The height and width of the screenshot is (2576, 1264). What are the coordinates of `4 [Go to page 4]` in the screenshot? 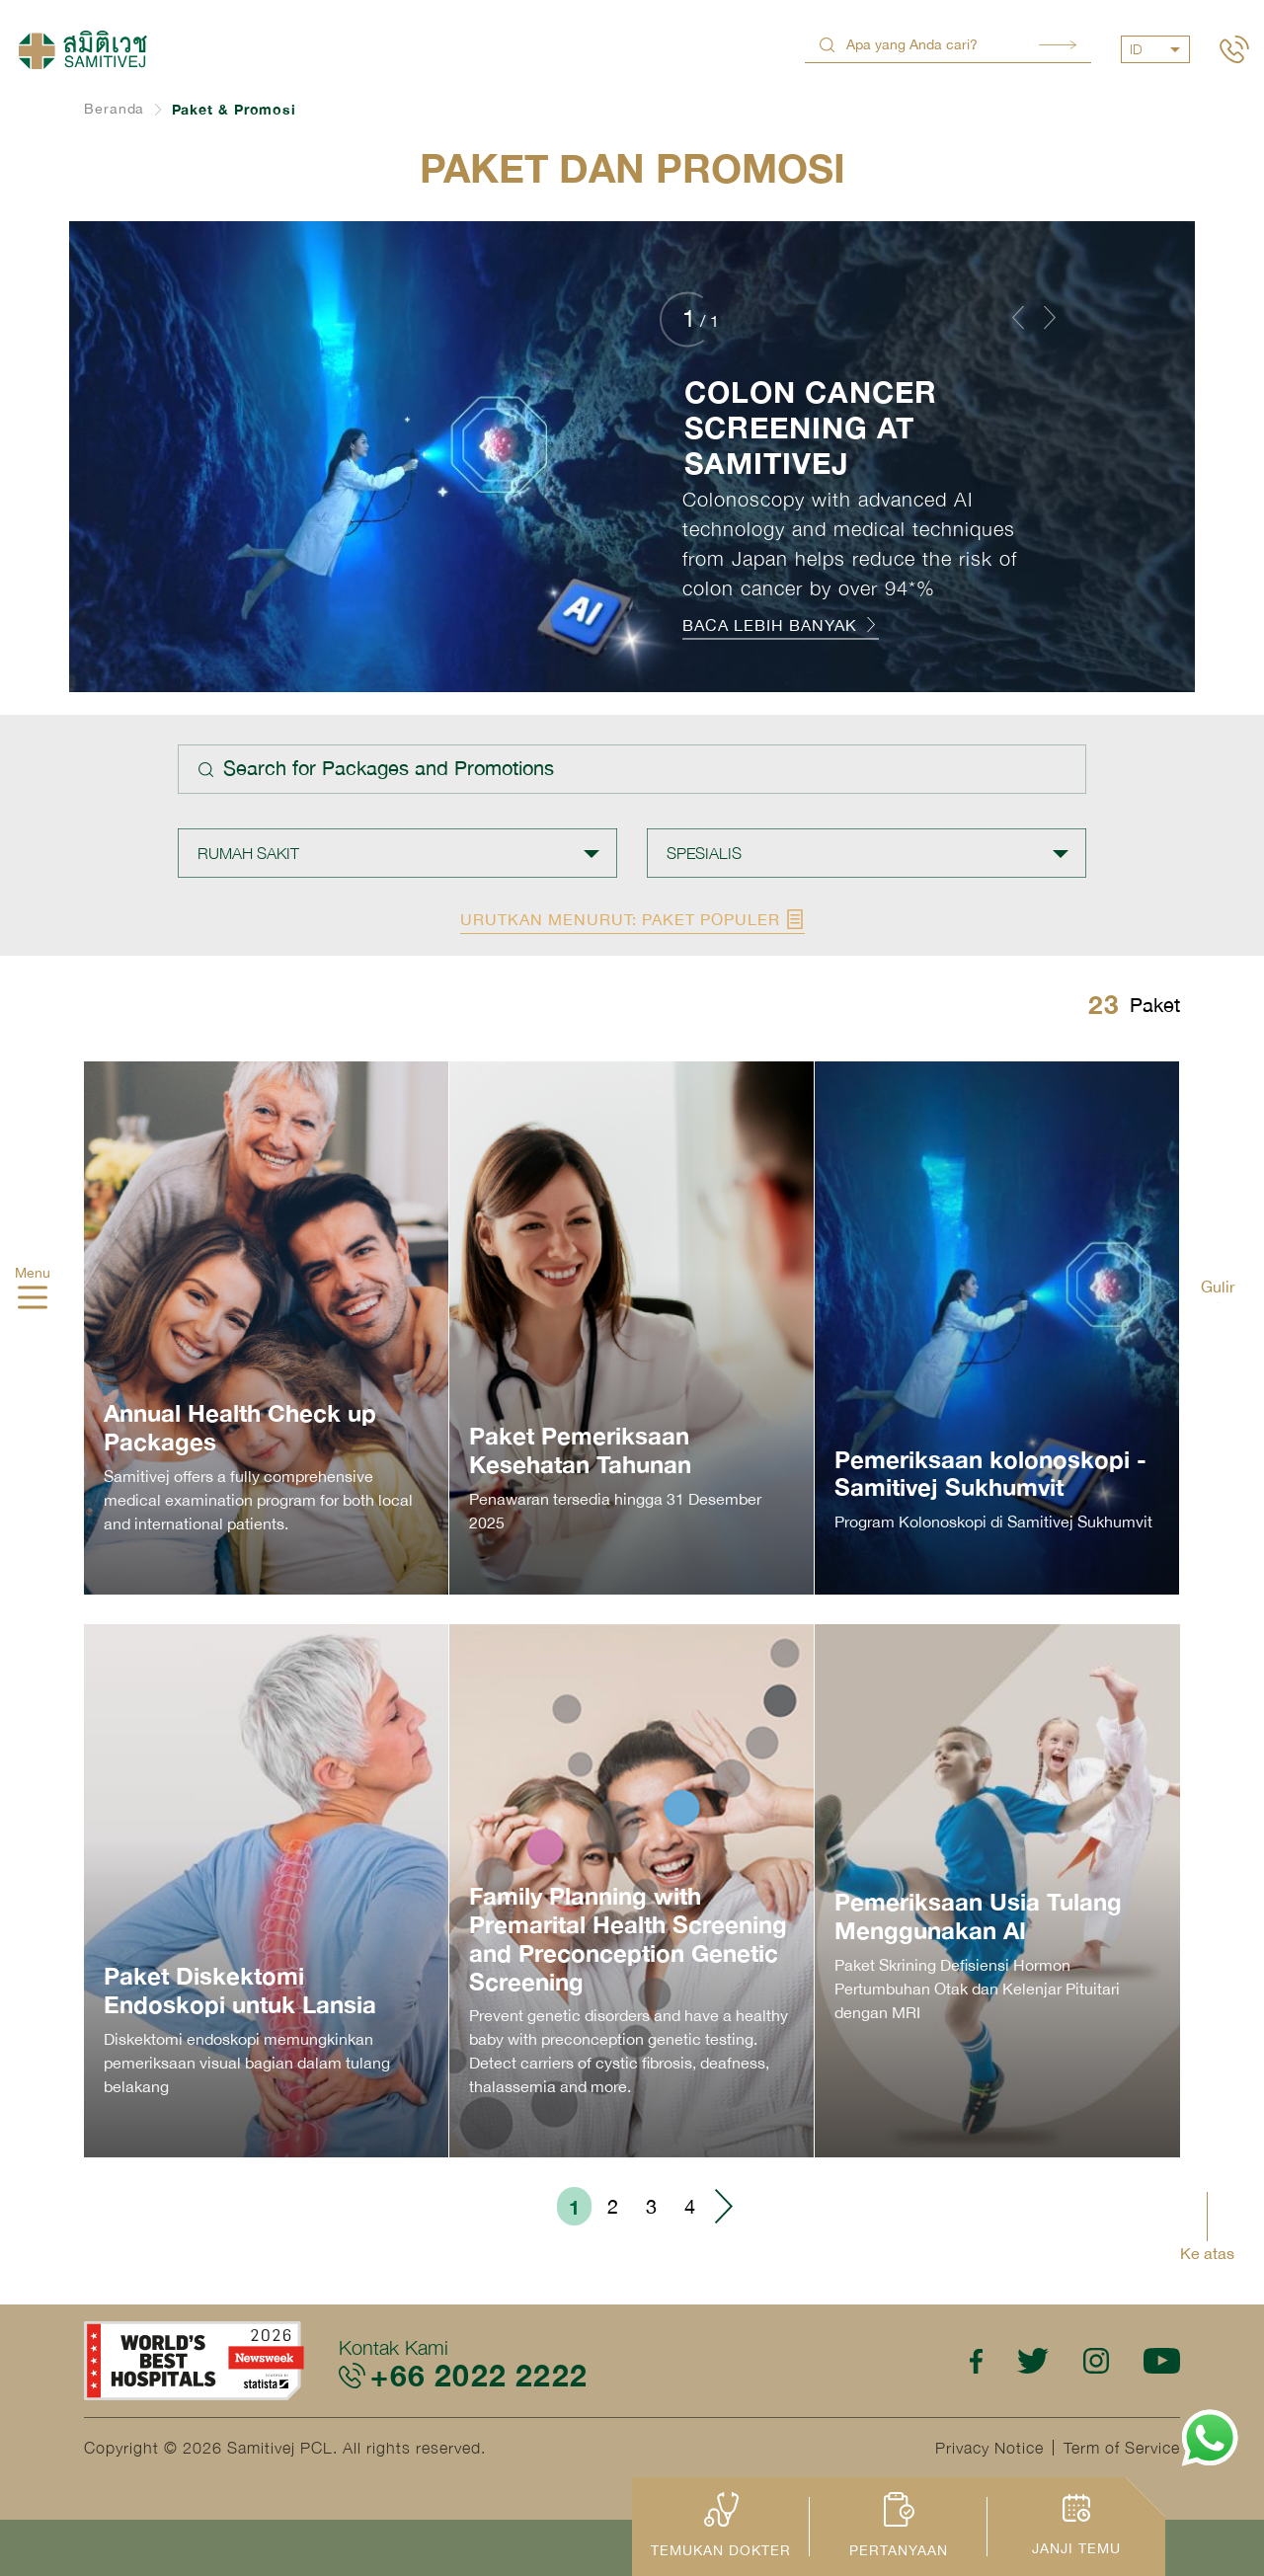 It's located at (689, 2206).